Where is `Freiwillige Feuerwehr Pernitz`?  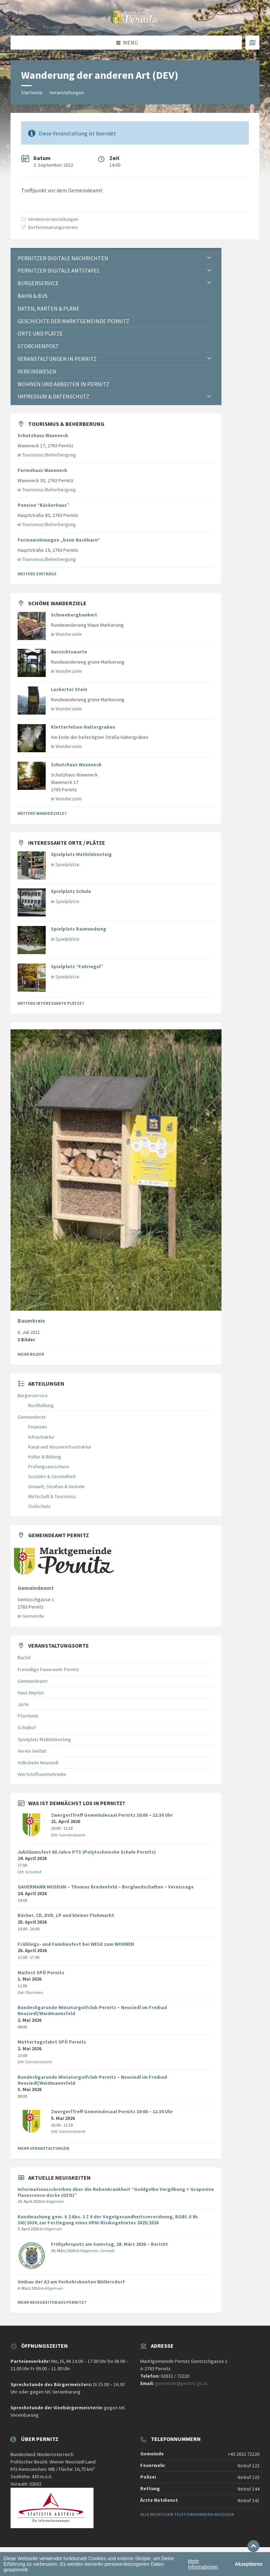 Freiwillige Feuerwehr Pernitz is located at coordinates (48, 1669).